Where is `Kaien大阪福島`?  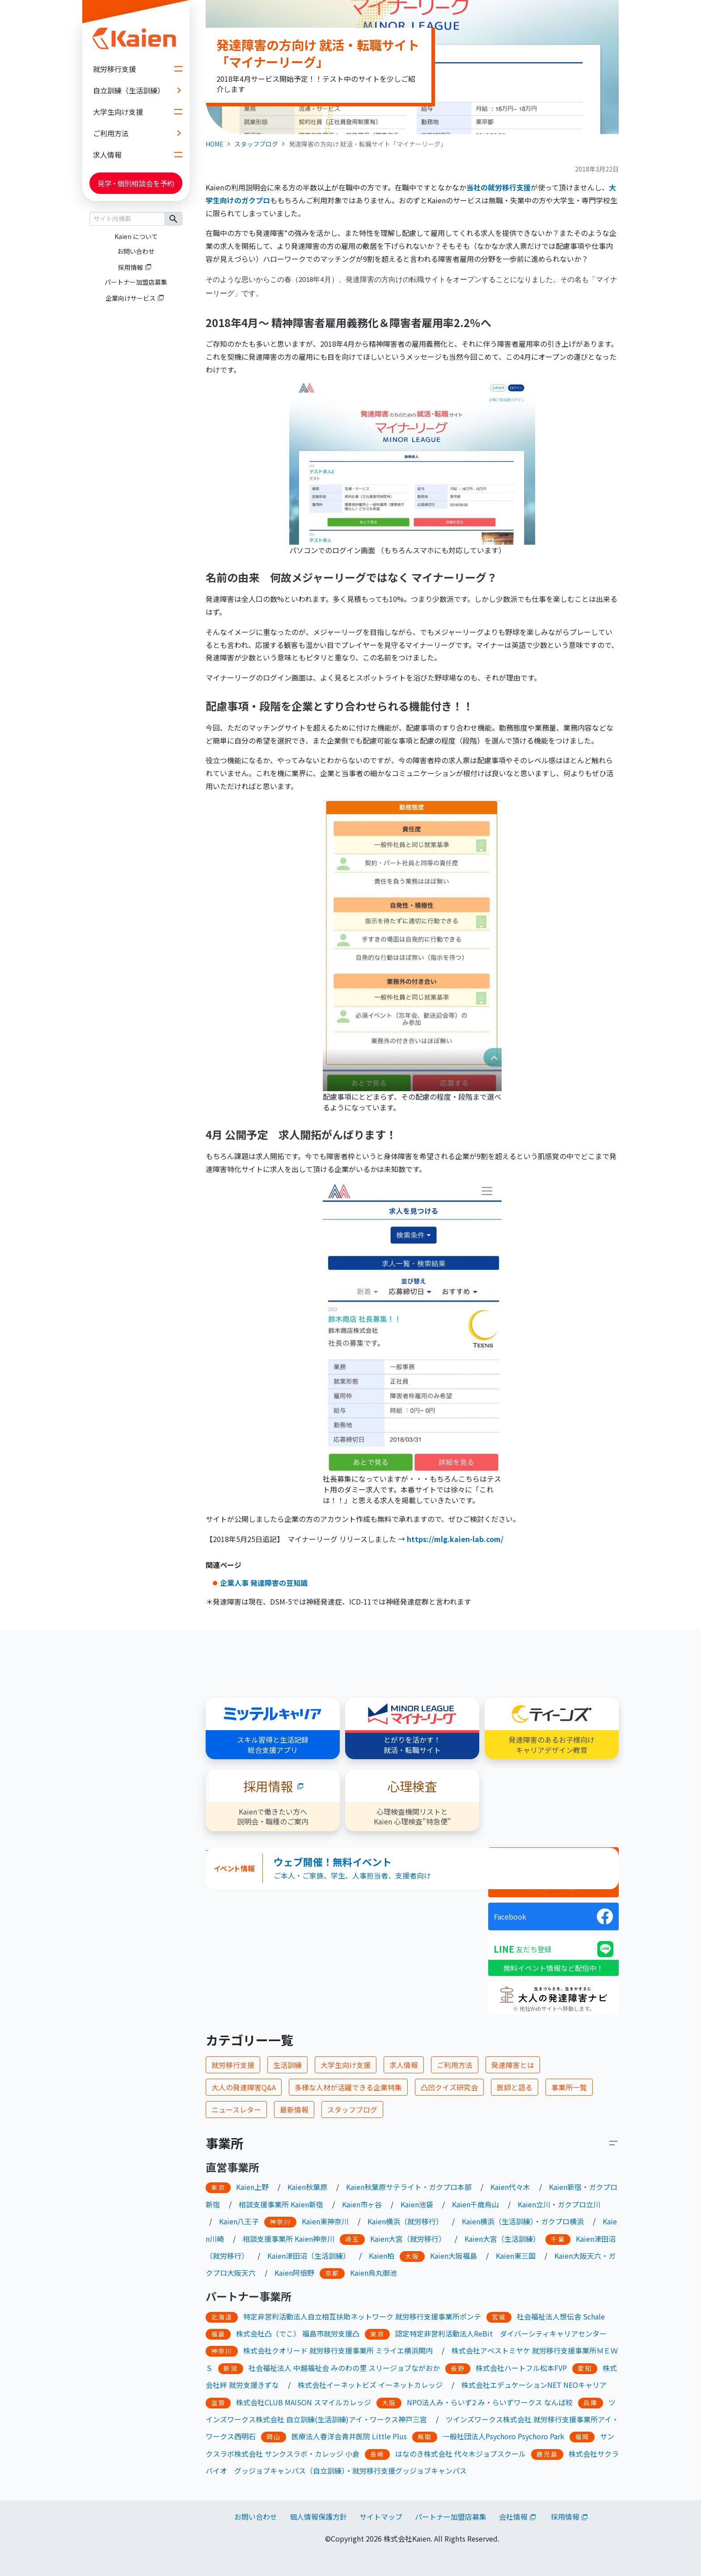
Kaien大阪福島 is located at coordinates (453, 2255).